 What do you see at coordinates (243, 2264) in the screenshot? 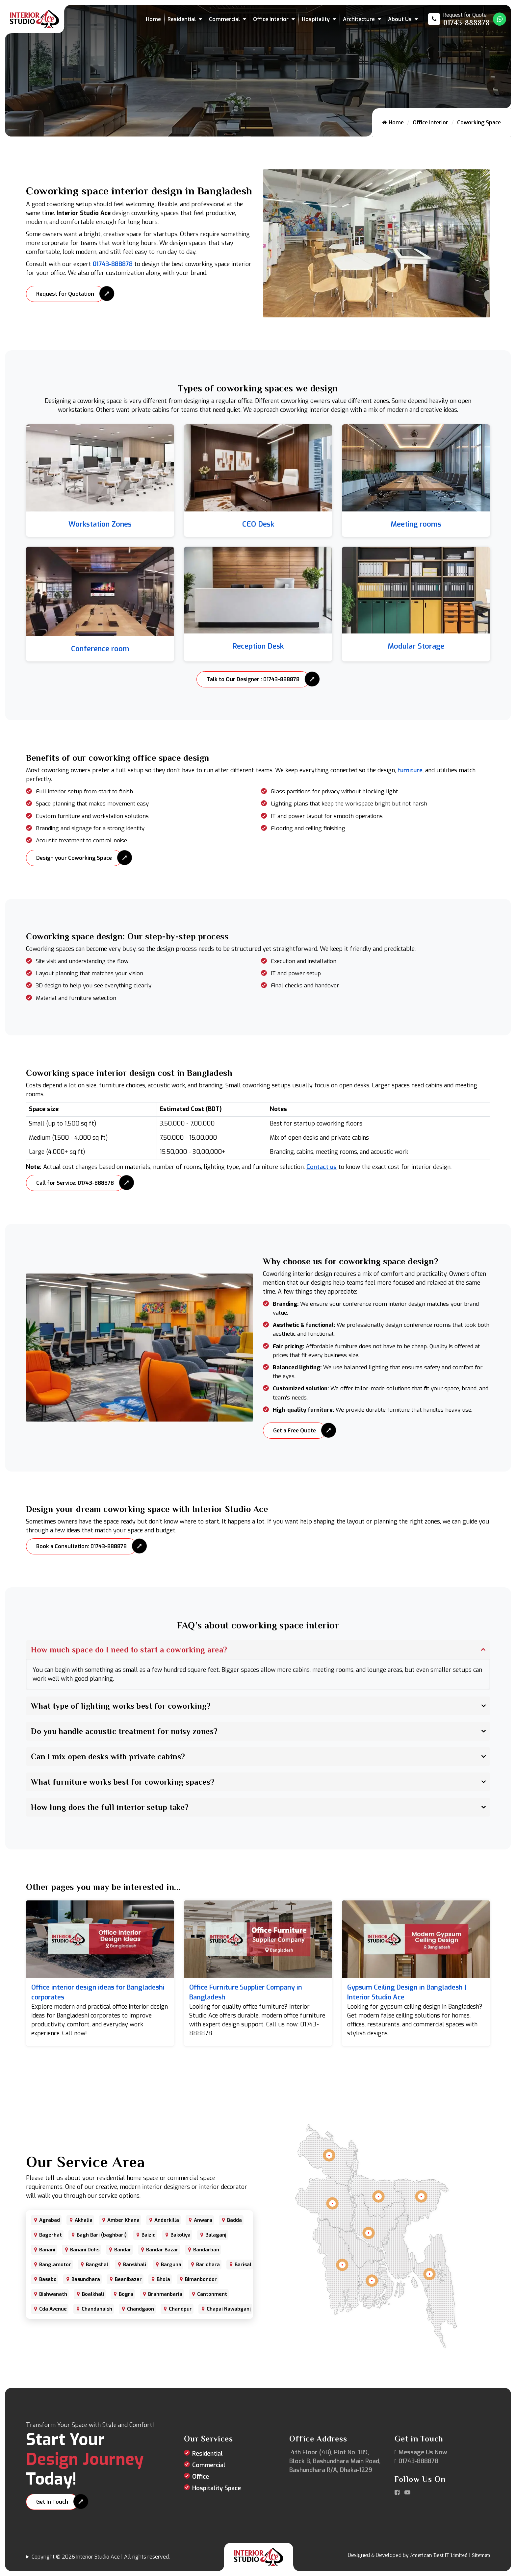
I see `Barisal` at bounding box center [243, 2264].